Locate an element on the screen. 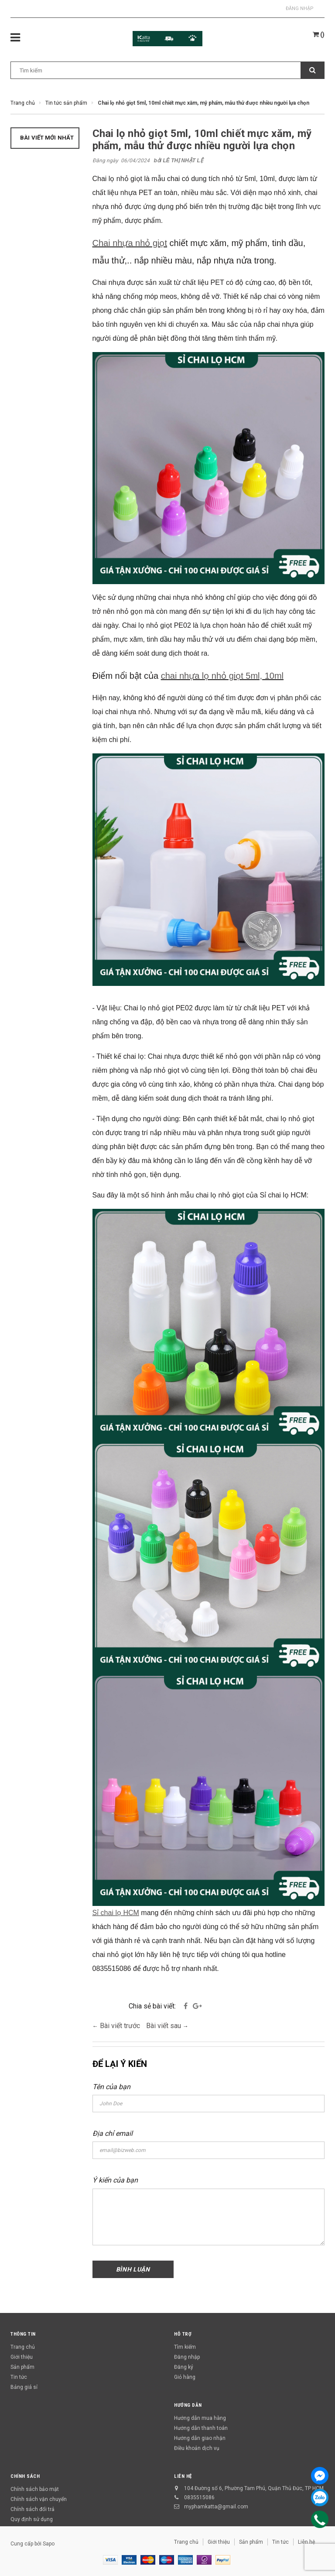 Image resolution: width=335 pixels, height=2576 pixels. Sản phẩm is located at coordinates (22, 2367).